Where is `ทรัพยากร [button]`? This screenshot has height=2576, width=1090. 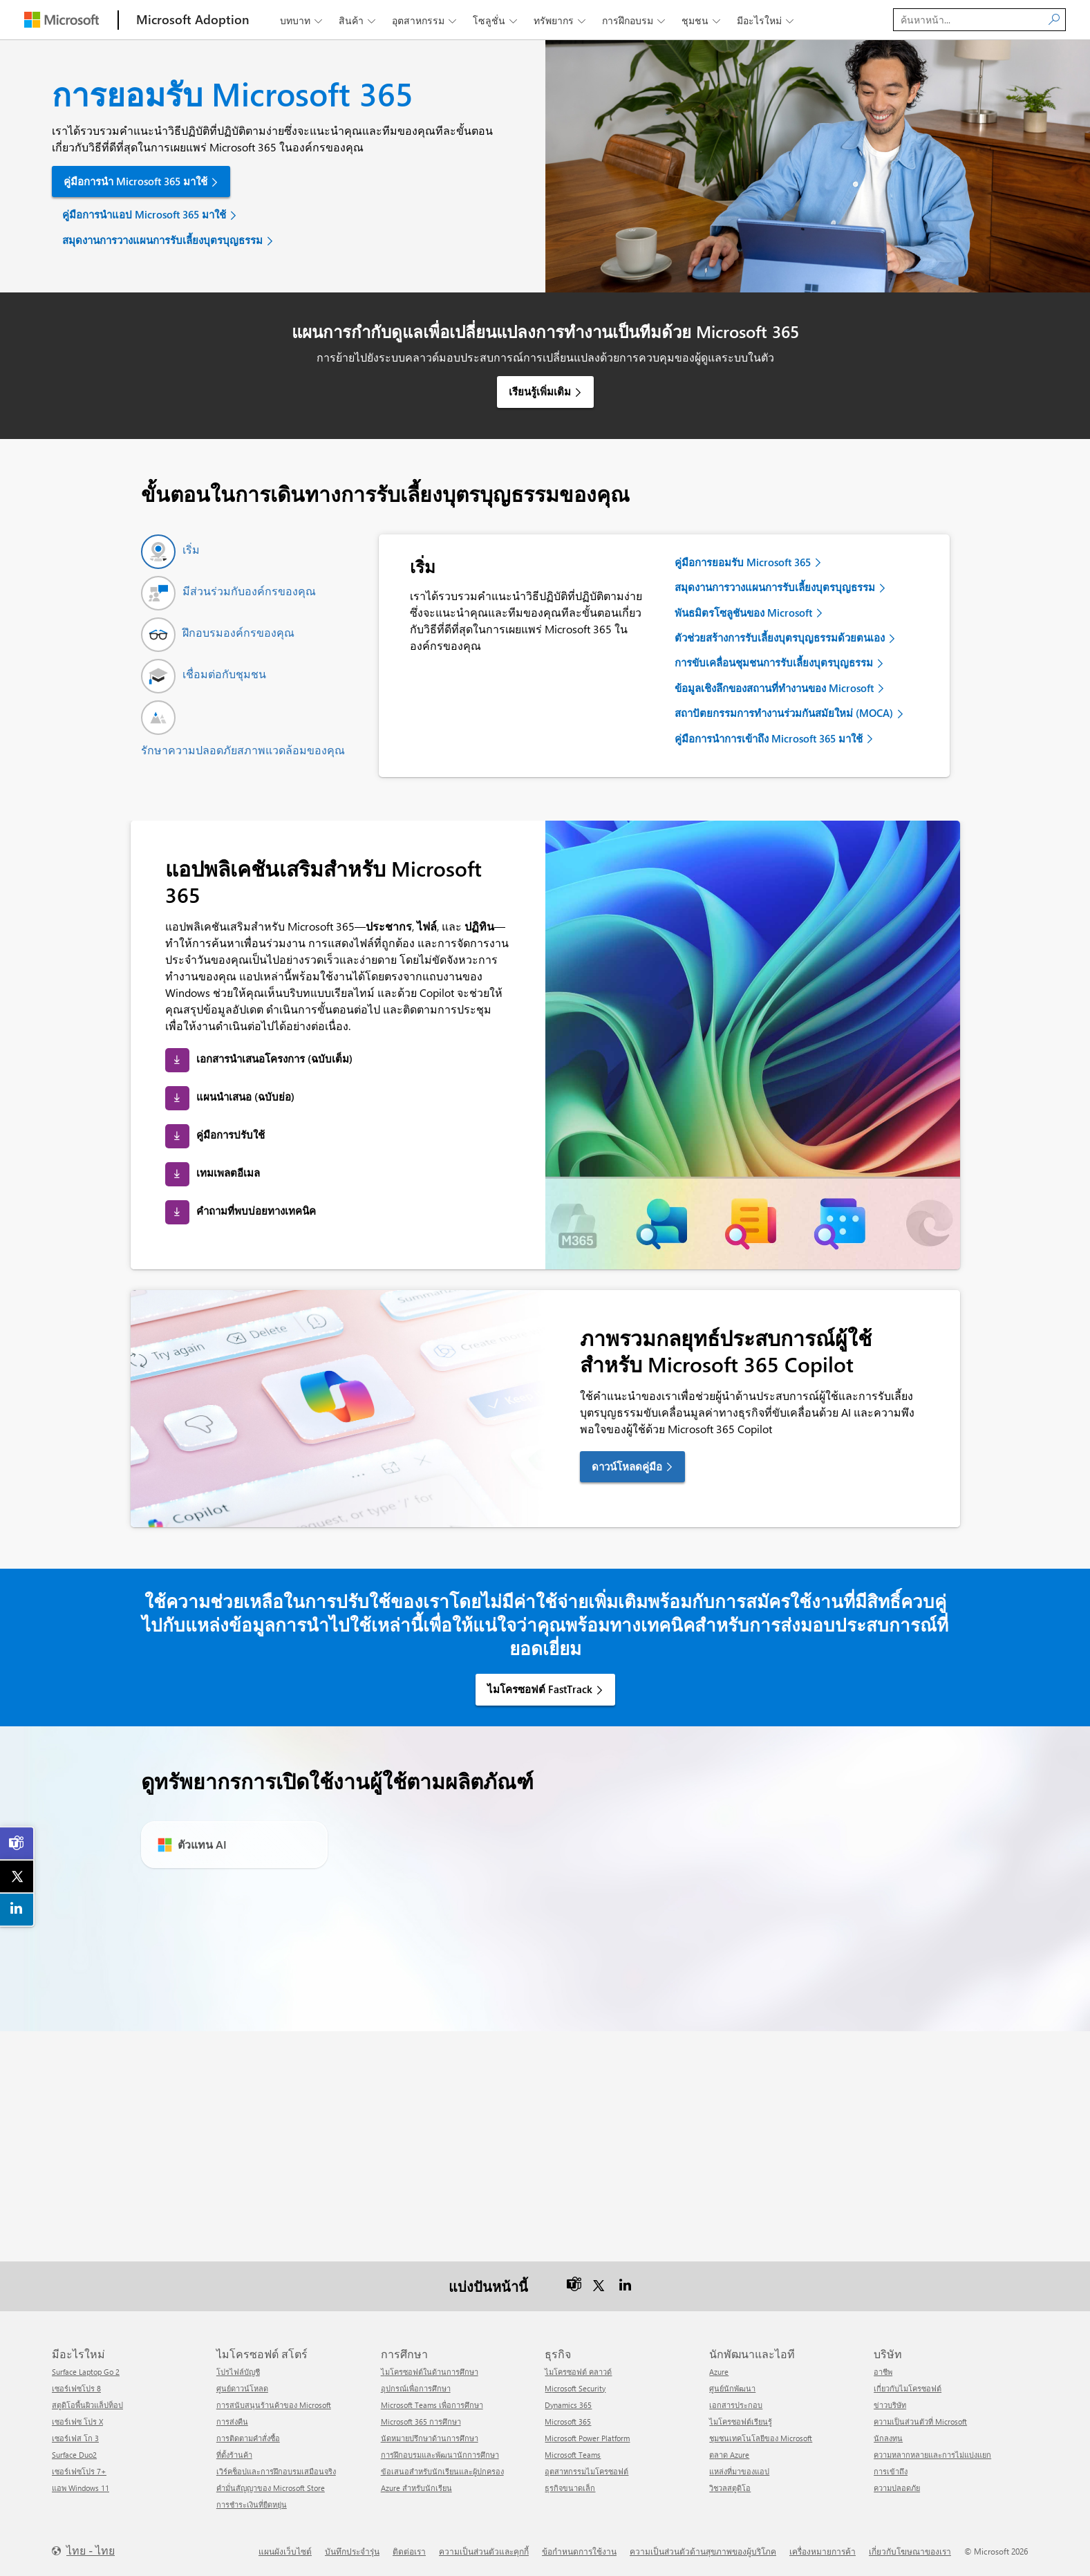 ทรัพยากร [button] is located at coordinates (561, 20).